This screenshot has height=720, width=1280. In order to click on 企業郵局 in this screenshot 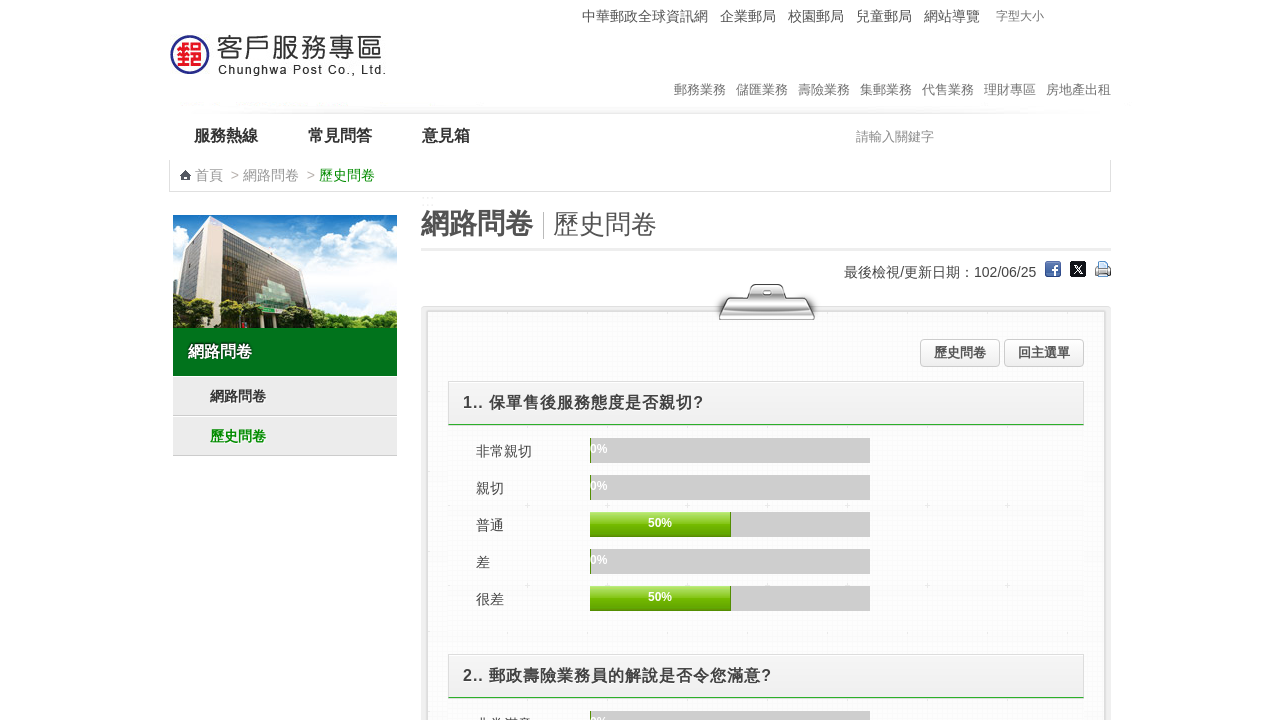, I will do `click(748, 16)`.